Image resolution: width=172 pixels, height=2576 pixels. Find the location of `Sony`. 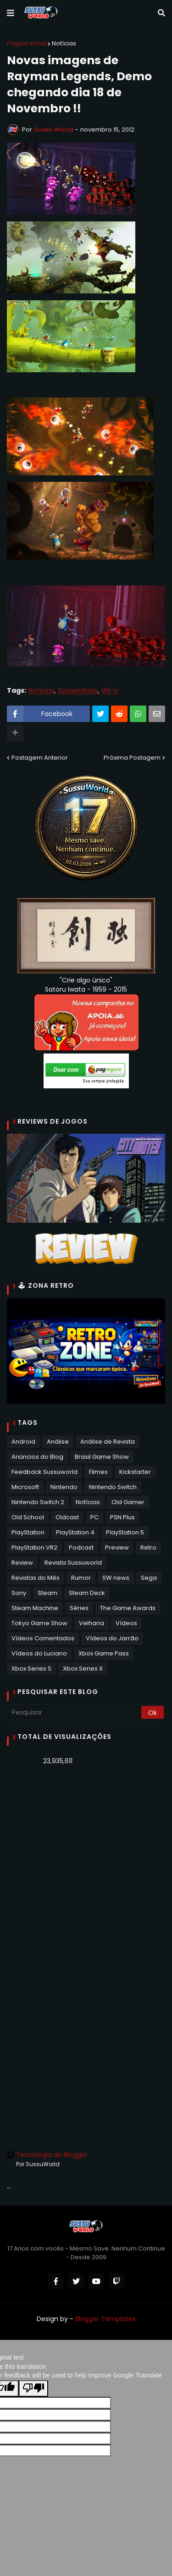

Sony is located at coordinates (18, 1593).